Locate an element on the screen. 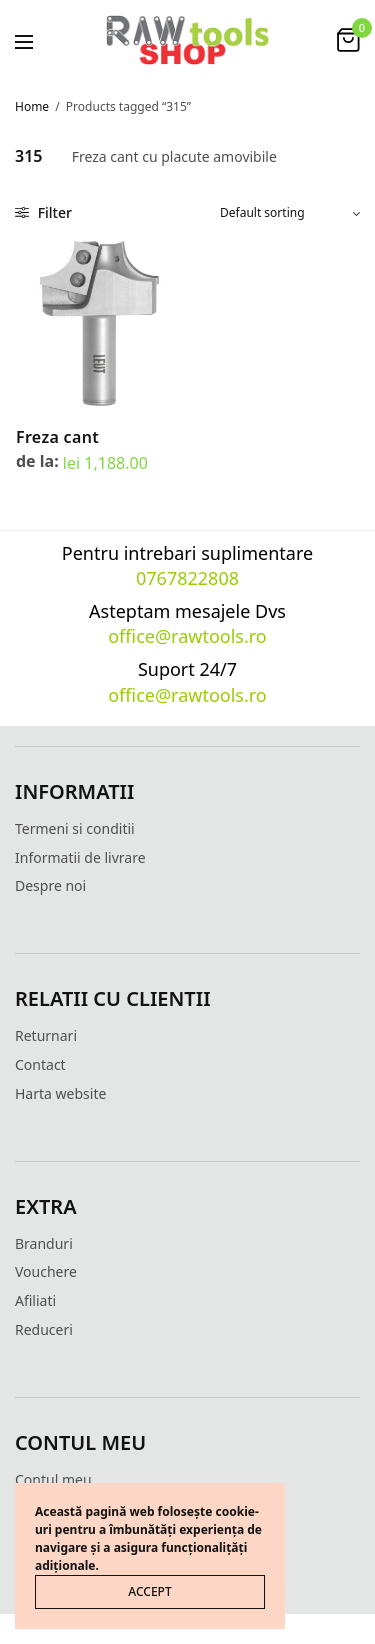 Image resolution: width=375 pixels, height=1644 pixels. ACCEPT is located at coordinates (149, 1591).